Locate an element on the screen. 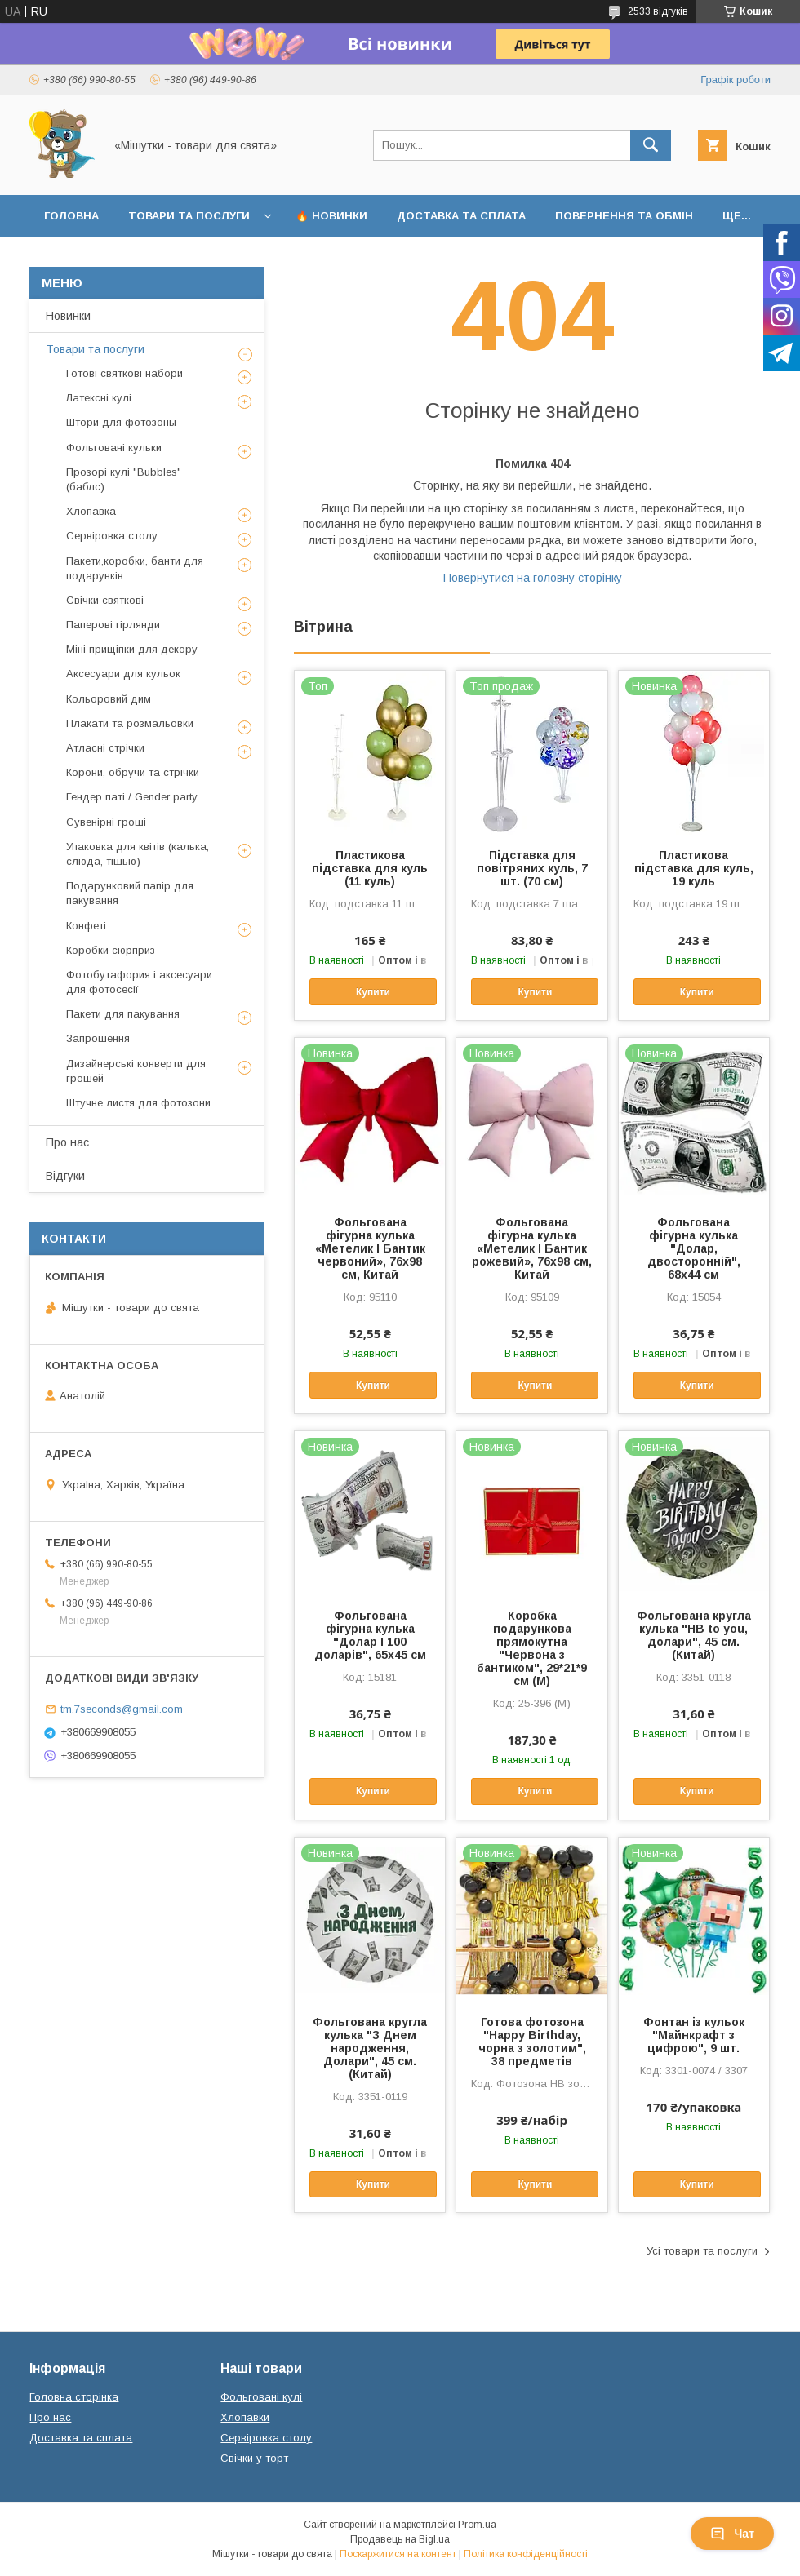 Image resolution: width=800 pixels, height=2576 pixels. Дизайнерські конверти для грошей is located at coordinates (136, 1070).